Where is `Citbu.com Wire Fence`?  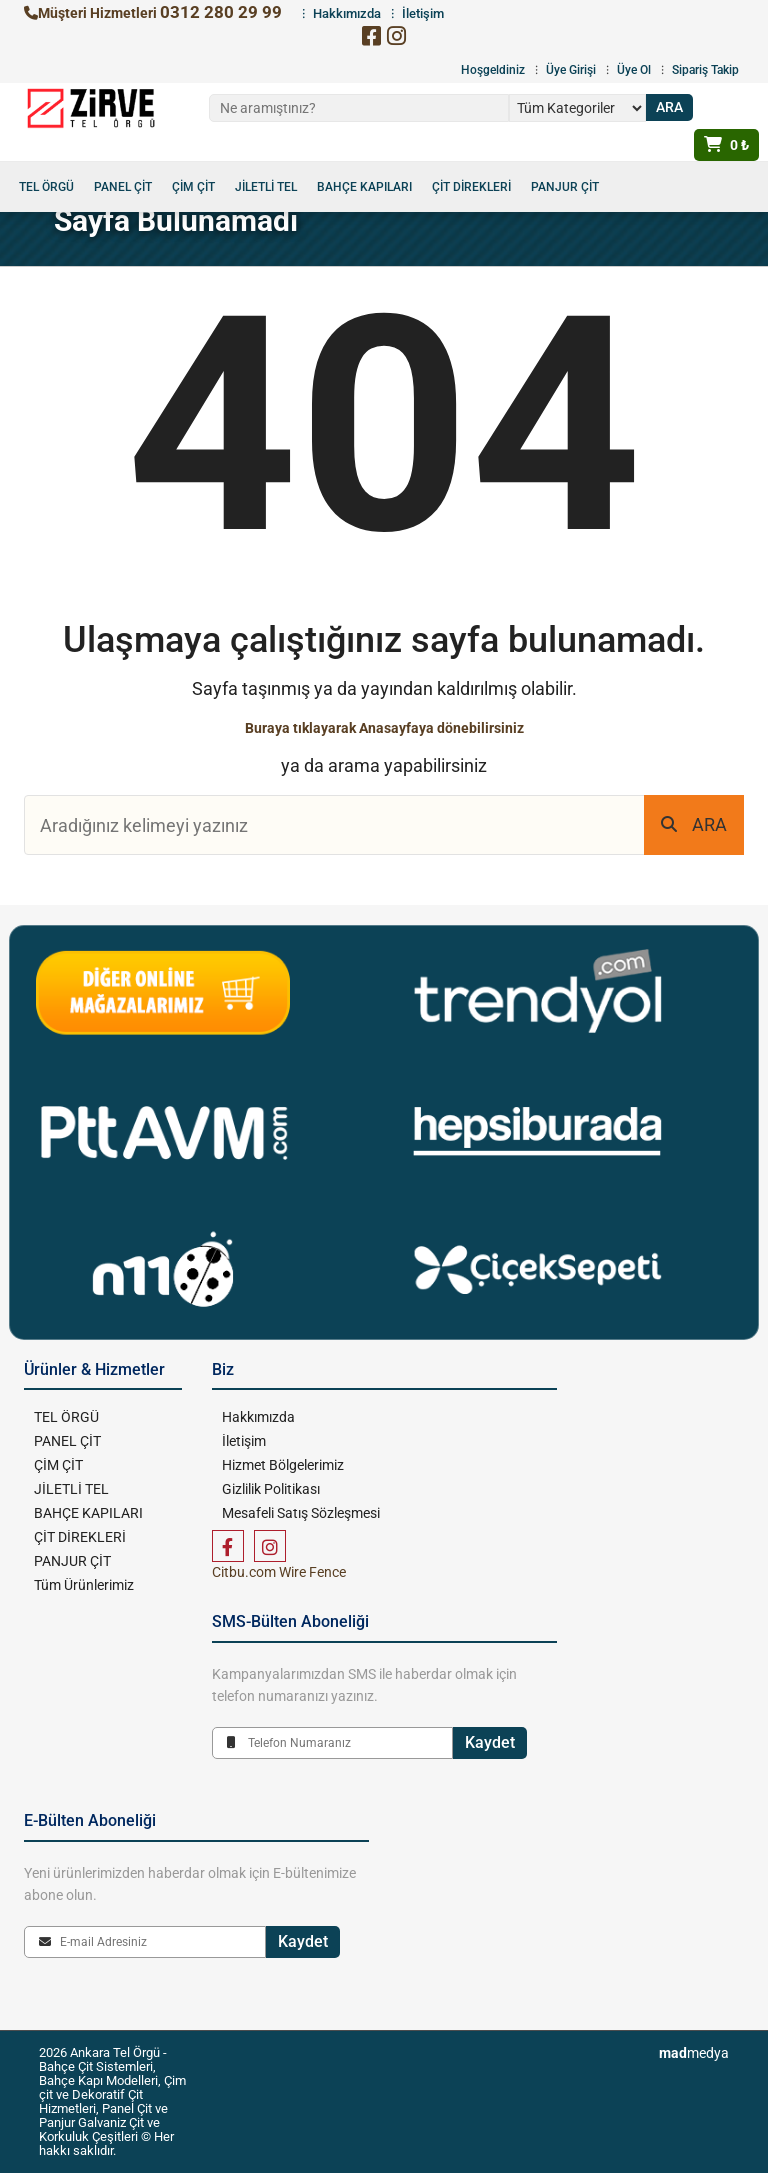 Citbu.com Wire Fence is located at coordinates (279, 1572).